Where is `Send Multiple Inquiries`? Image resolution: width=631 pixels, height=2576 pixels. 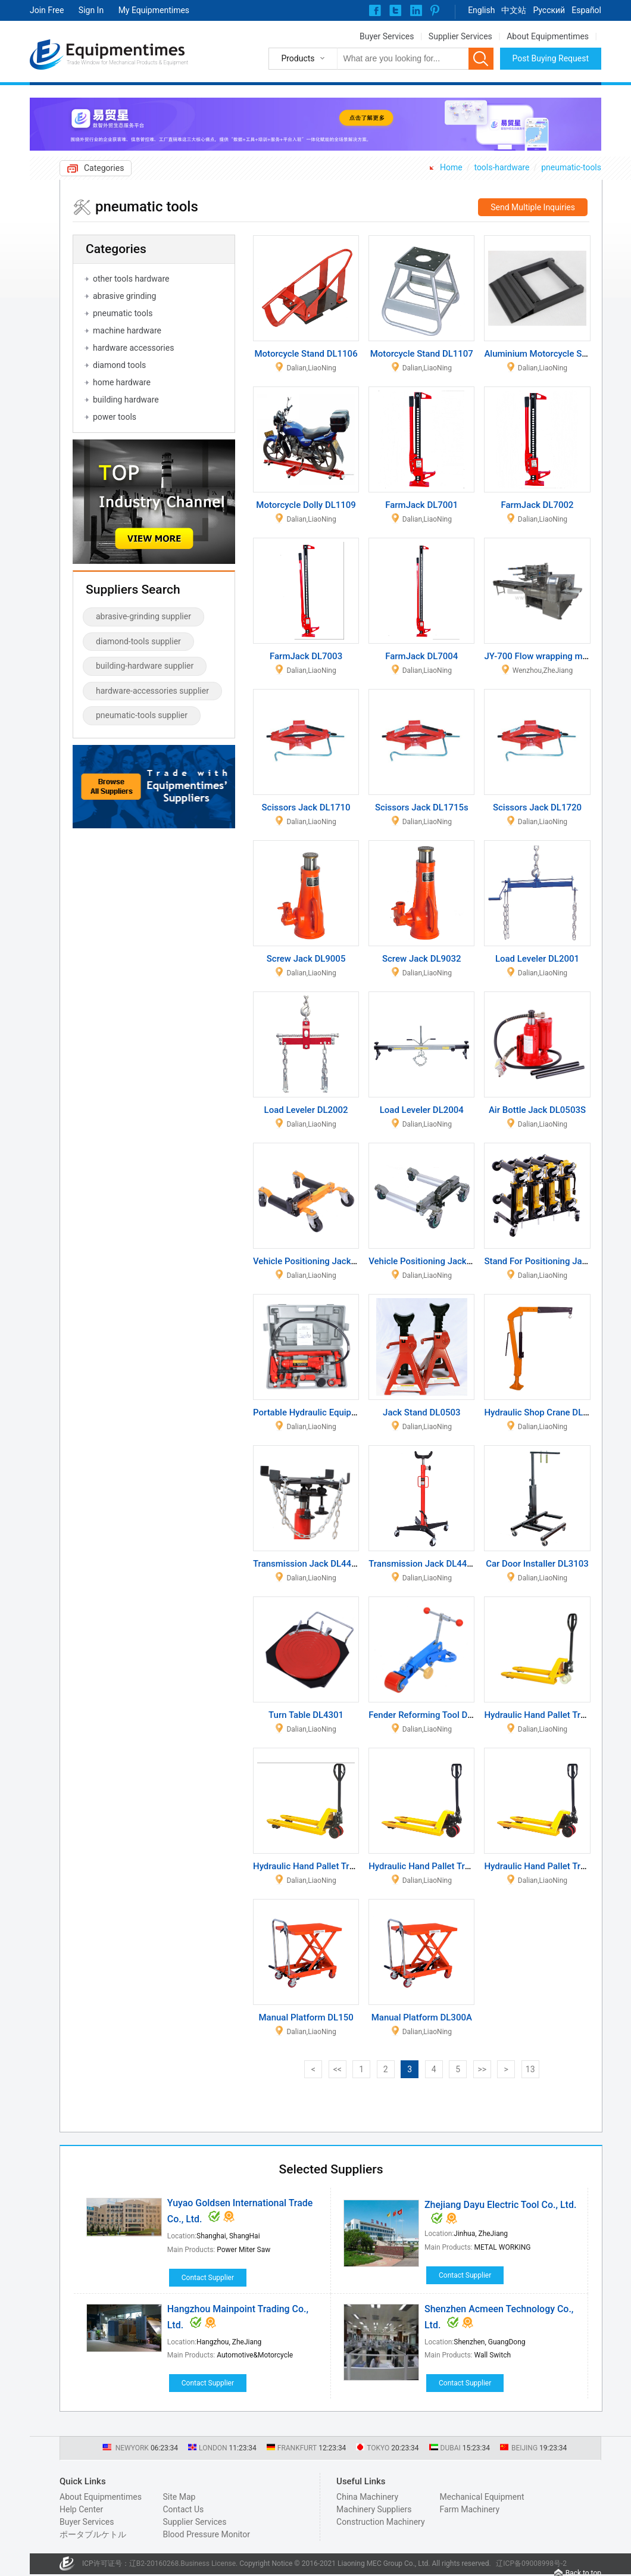
Send Multiple Inquiries is located at coordinates (533, 207).